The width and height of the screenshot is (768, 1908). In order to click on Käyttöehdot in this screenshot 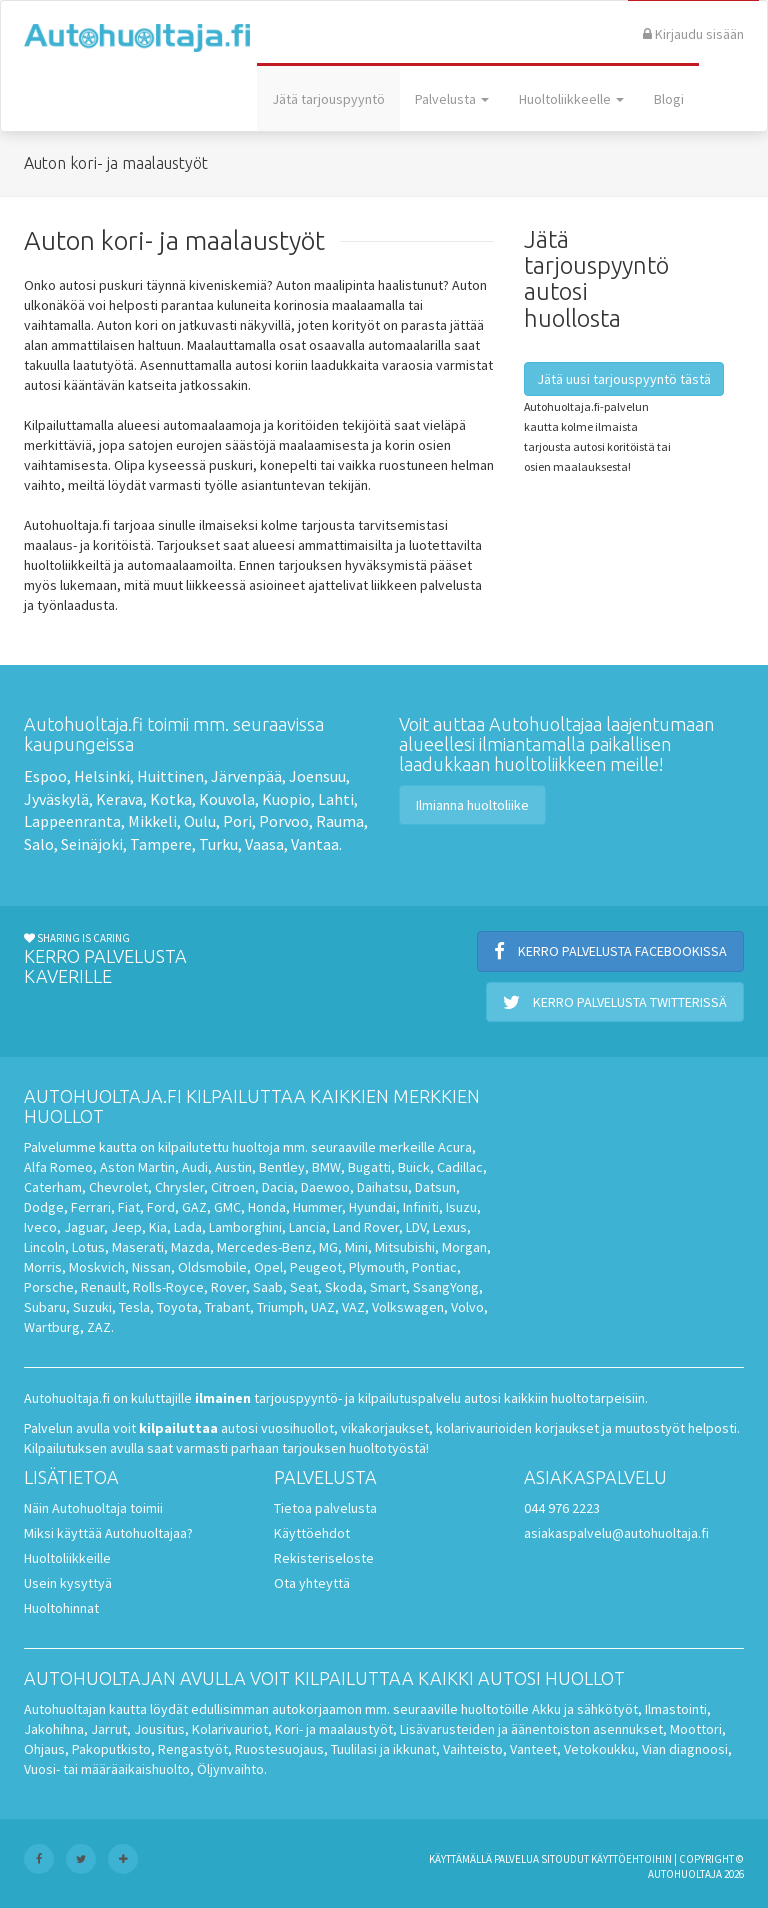, I will do `click(312, 1533)`.